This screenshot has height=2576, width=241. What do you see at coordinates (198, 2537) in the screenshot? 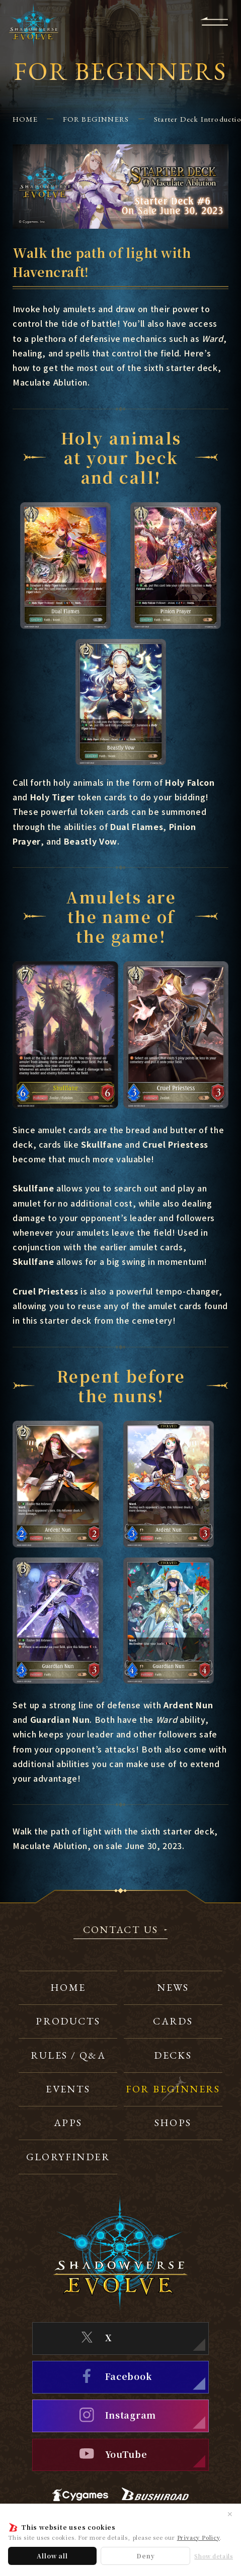
I see `Privacy Policy` at bounding box center [198, 2537].